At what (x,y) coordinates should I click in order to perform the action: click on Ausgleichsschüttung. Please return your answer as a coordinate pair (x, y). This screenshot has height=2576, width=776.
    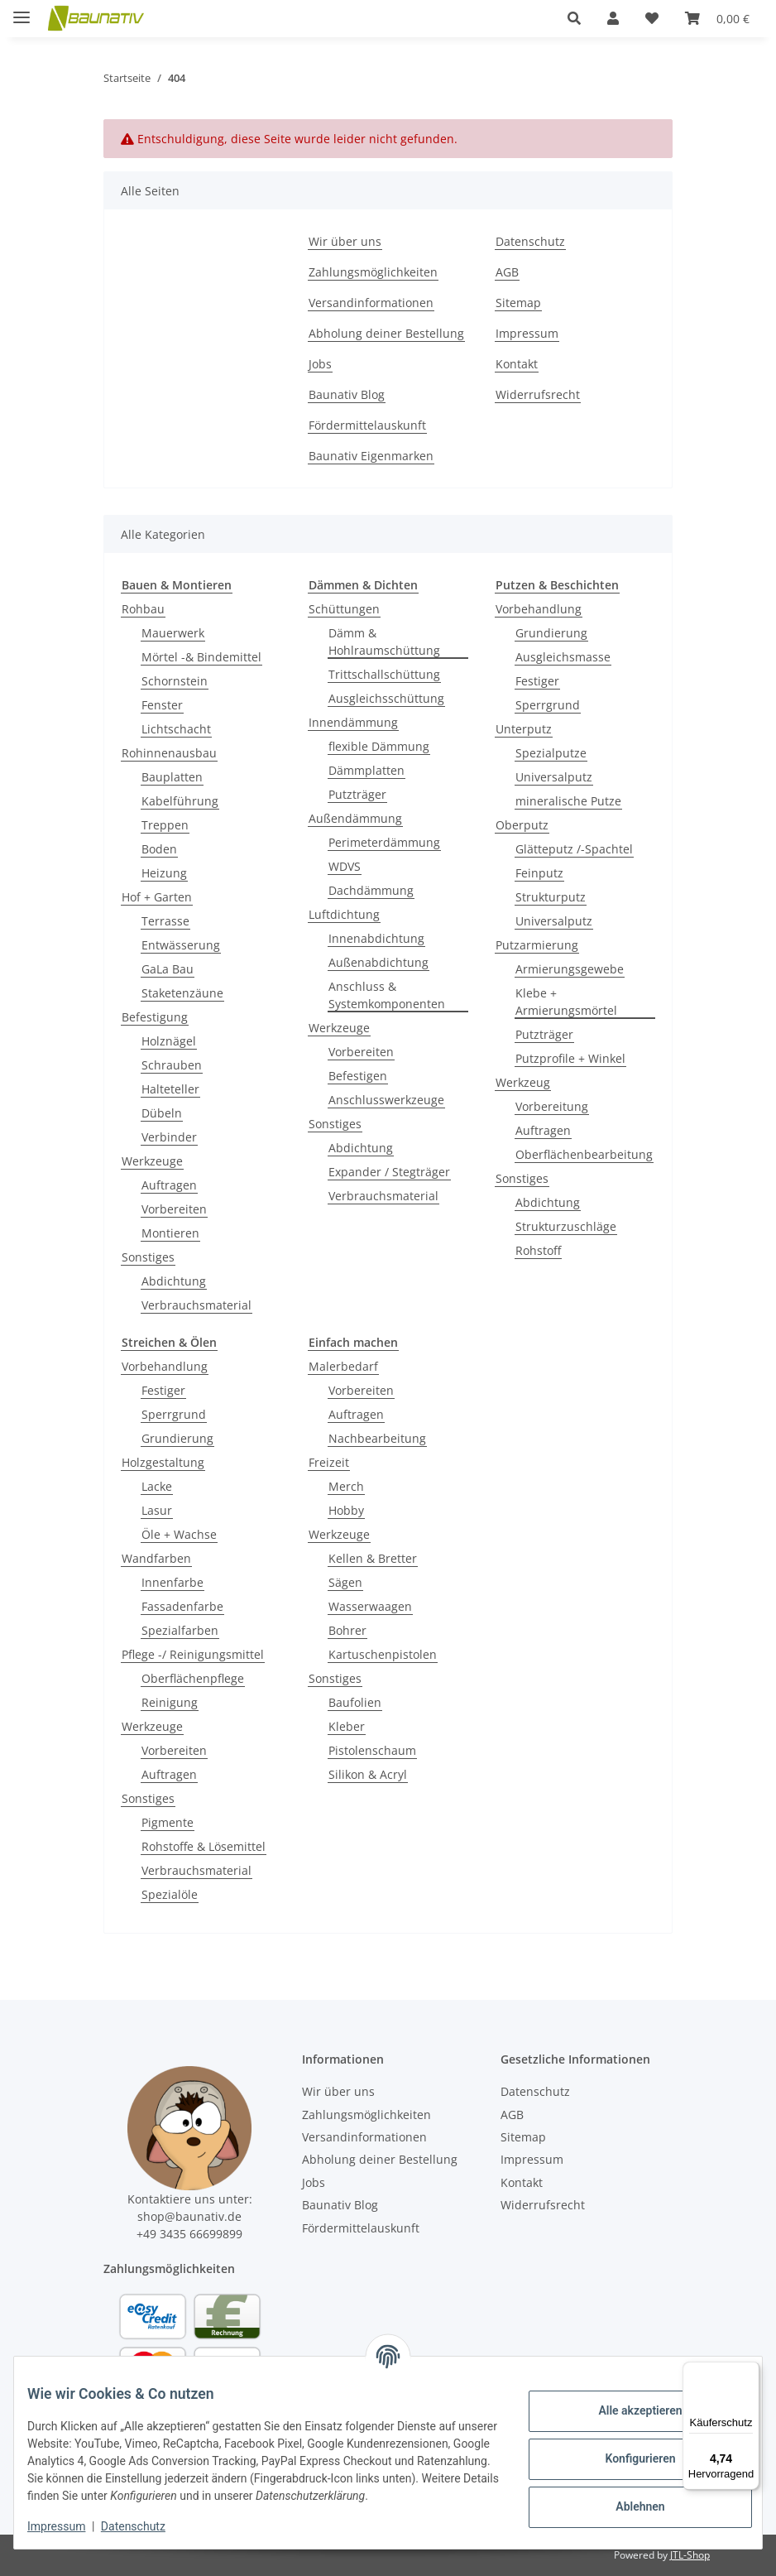
    Looking at the image, I should click on (386, 698).